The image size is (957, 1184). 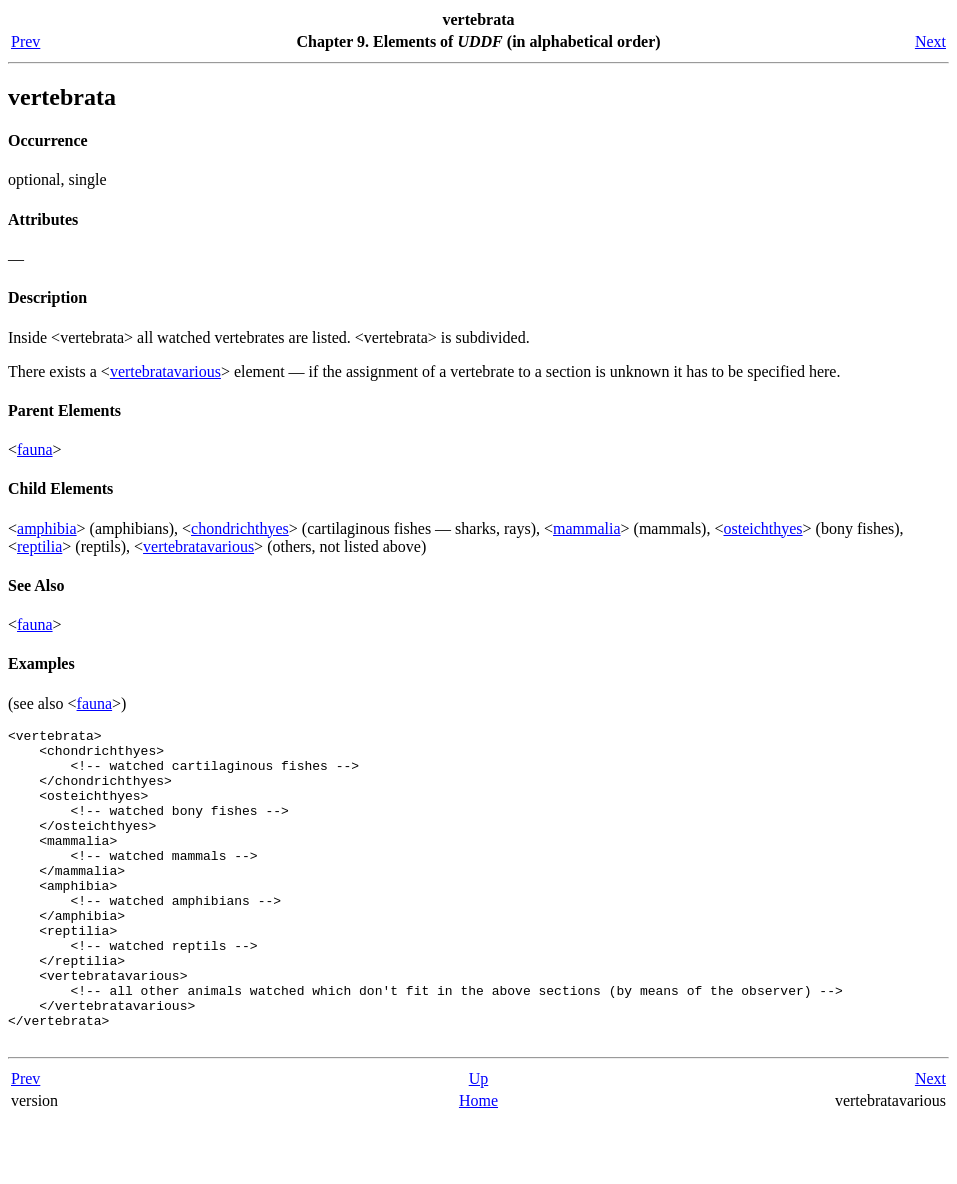 I want to click on chondrichthyes, so click(x=240, y=528).